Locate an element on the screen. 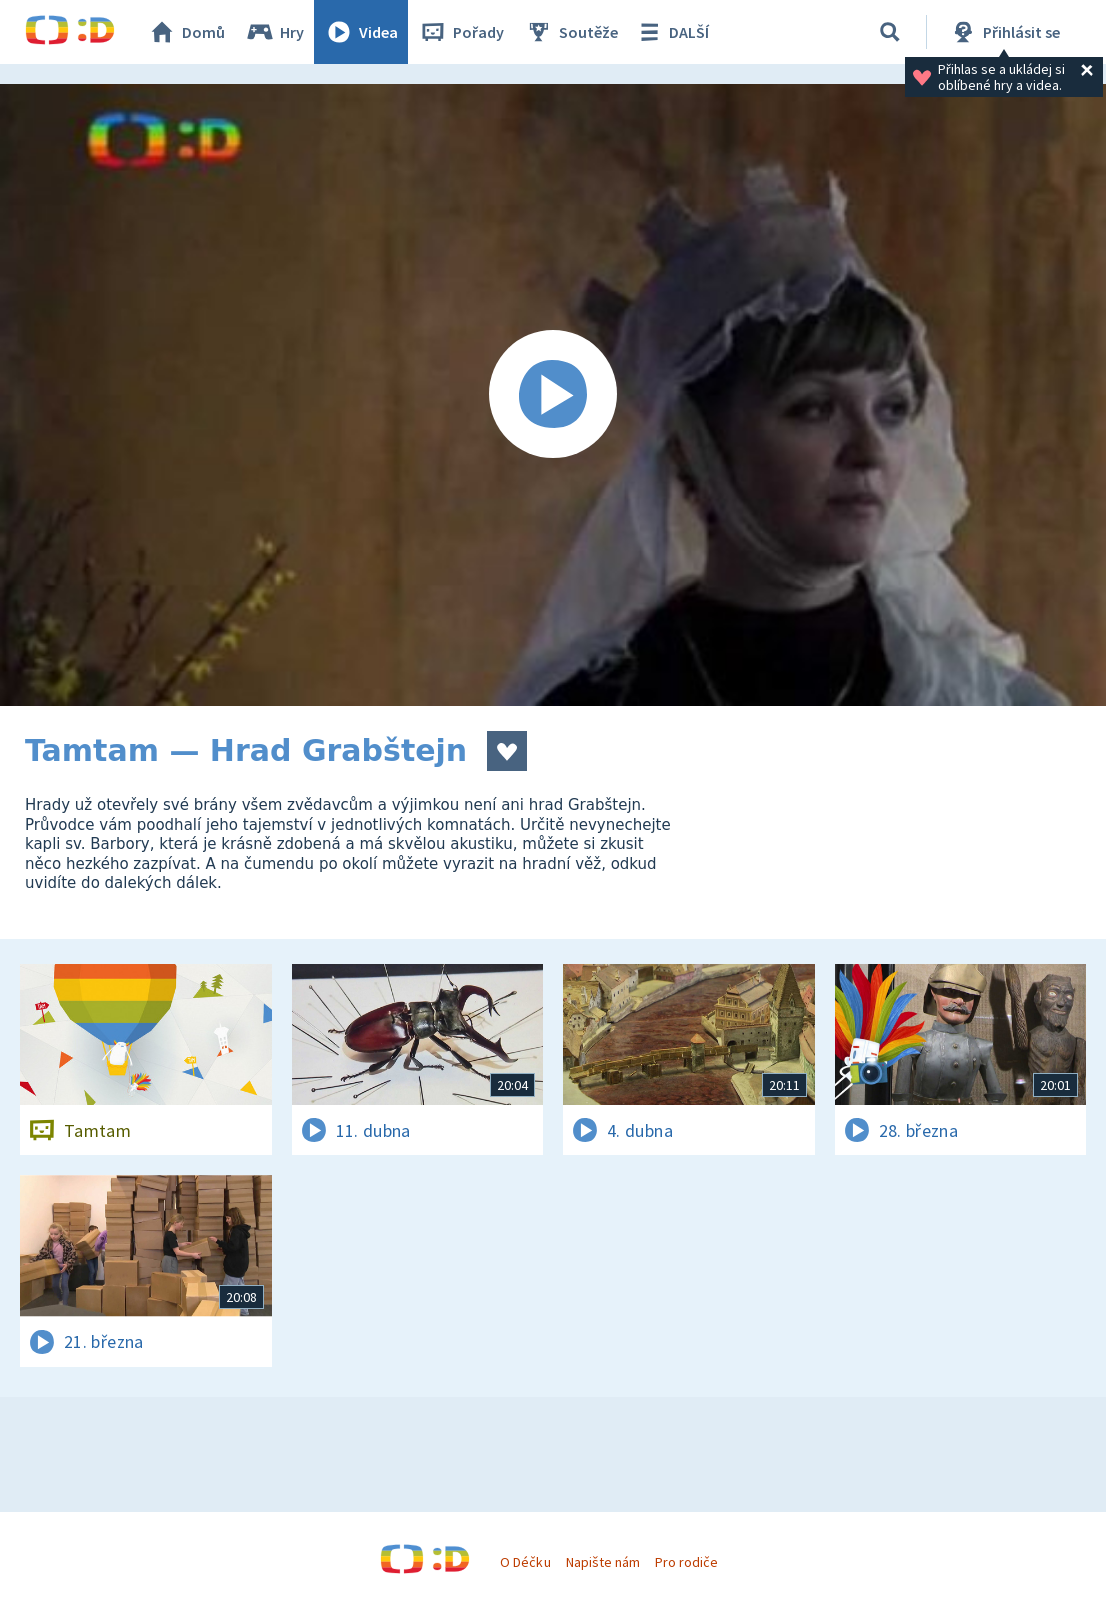  Napište nám is located at coordinates (603, 1562).